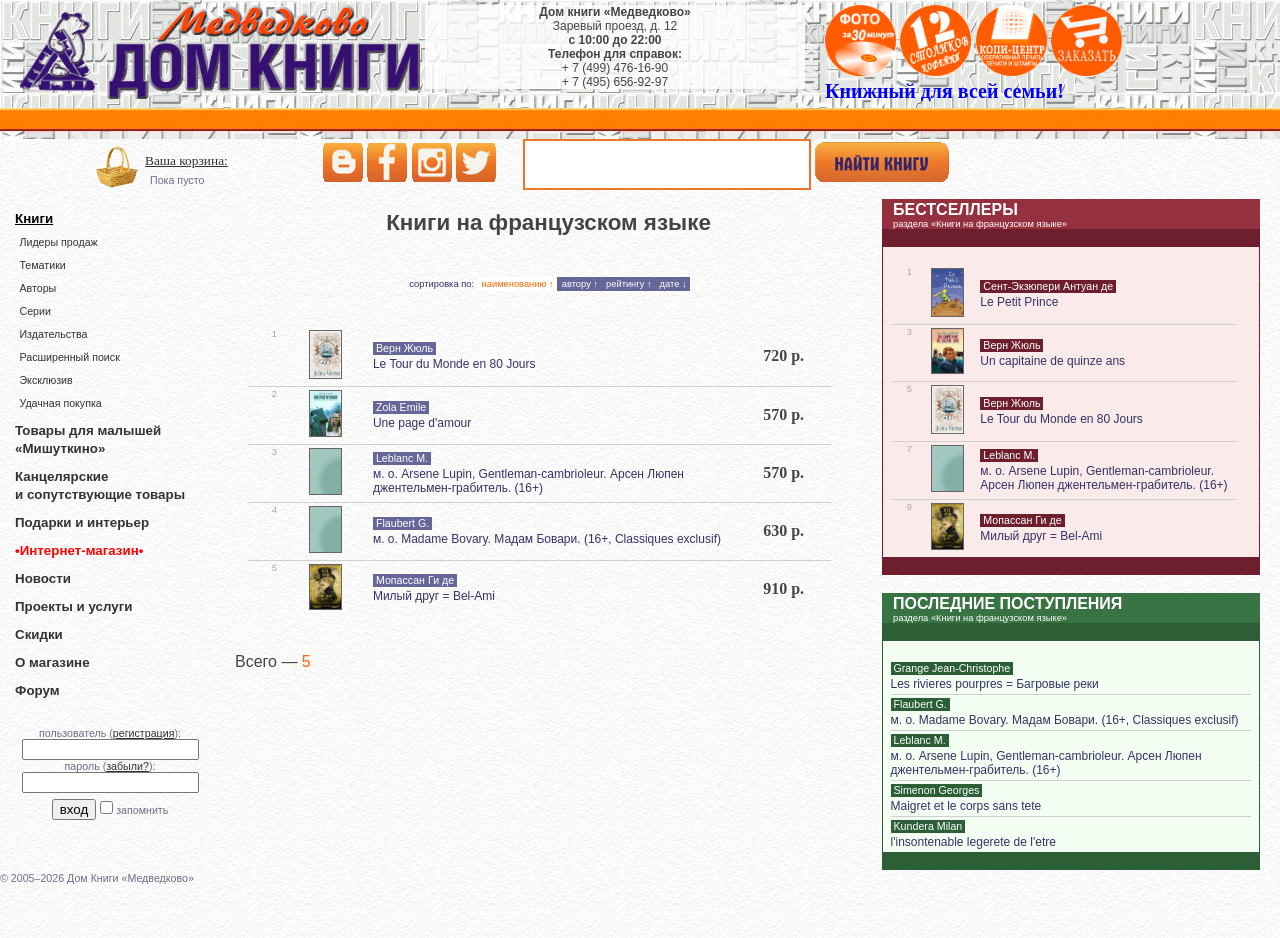 The width and height of the screenshot is (1280, 938). What do you see at coordinates (629, 284) in the screenshot?
I see `рейтингу ↑` at bounding box center [629, 284].